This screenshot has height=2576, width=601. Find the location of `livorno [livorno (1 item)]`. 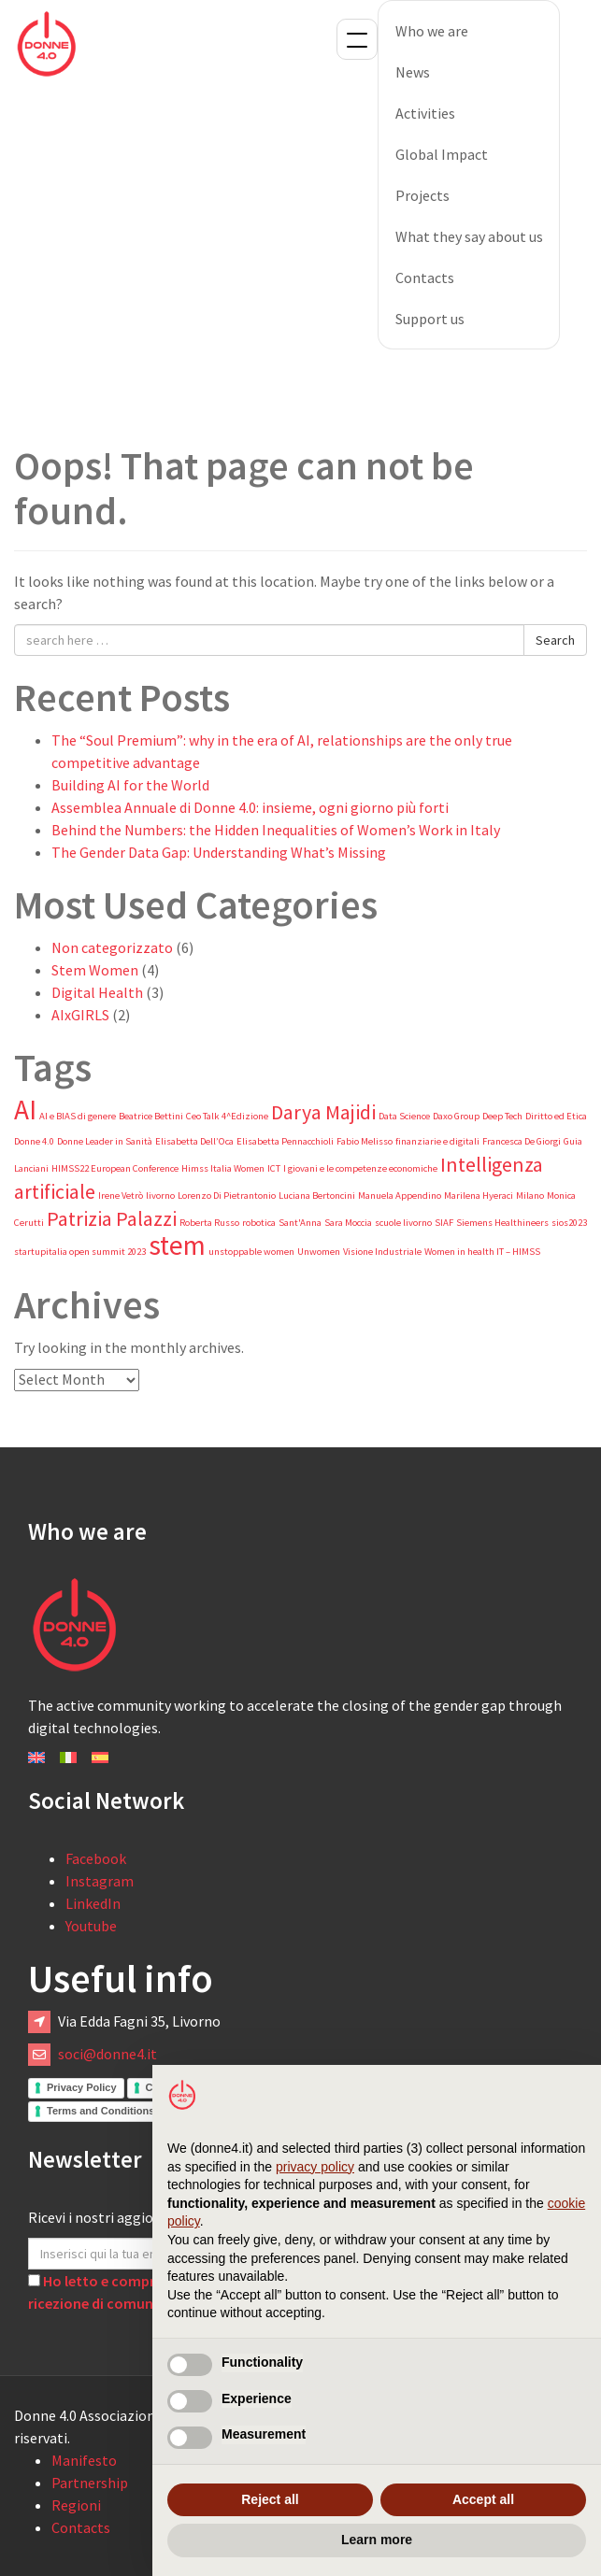

livorno [livorno (1 item)] is located at coordinates (160, 1195).